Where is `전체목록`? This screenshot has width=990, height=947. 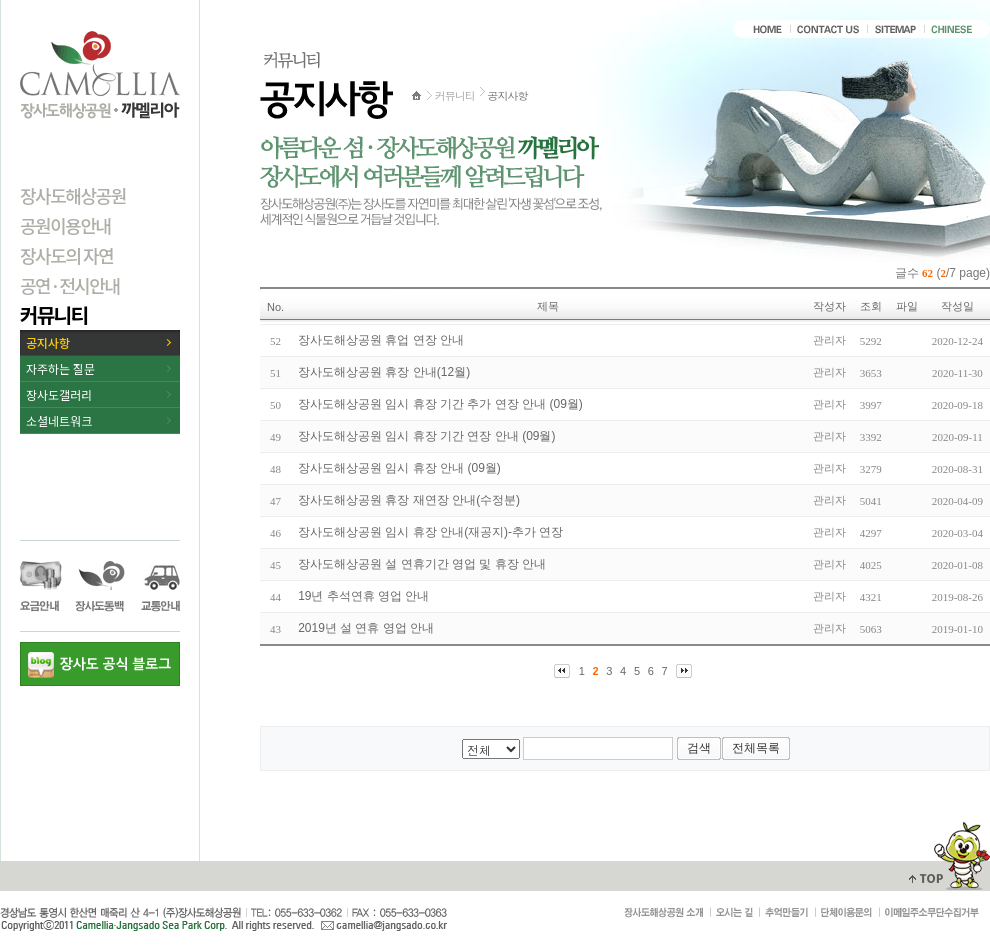 전체목록 is located at coordinates (756, 748).